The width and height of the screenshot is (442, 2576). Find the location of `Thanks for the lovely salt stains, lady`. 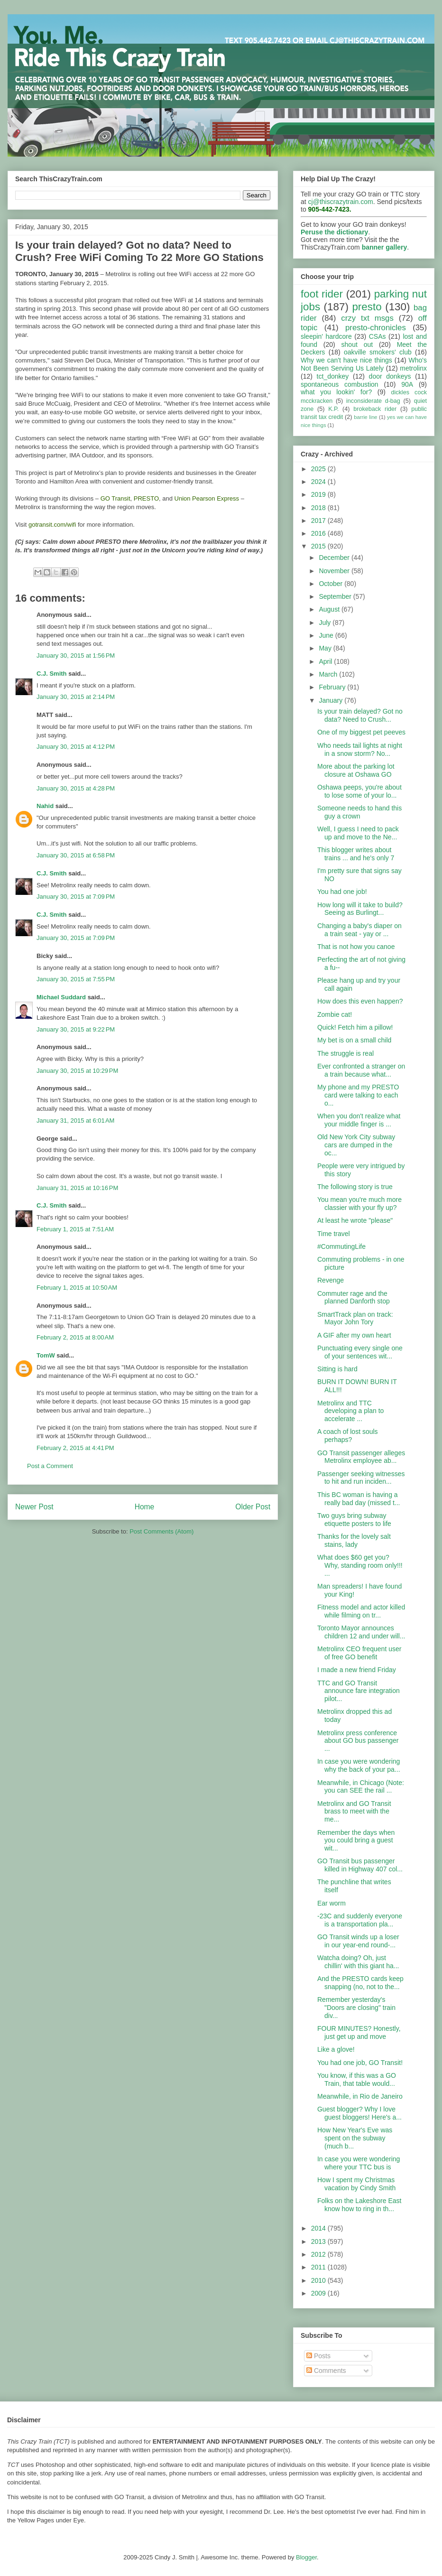

Thanks for the lovely salt stains, lady is located at coordinates (354, 1540).